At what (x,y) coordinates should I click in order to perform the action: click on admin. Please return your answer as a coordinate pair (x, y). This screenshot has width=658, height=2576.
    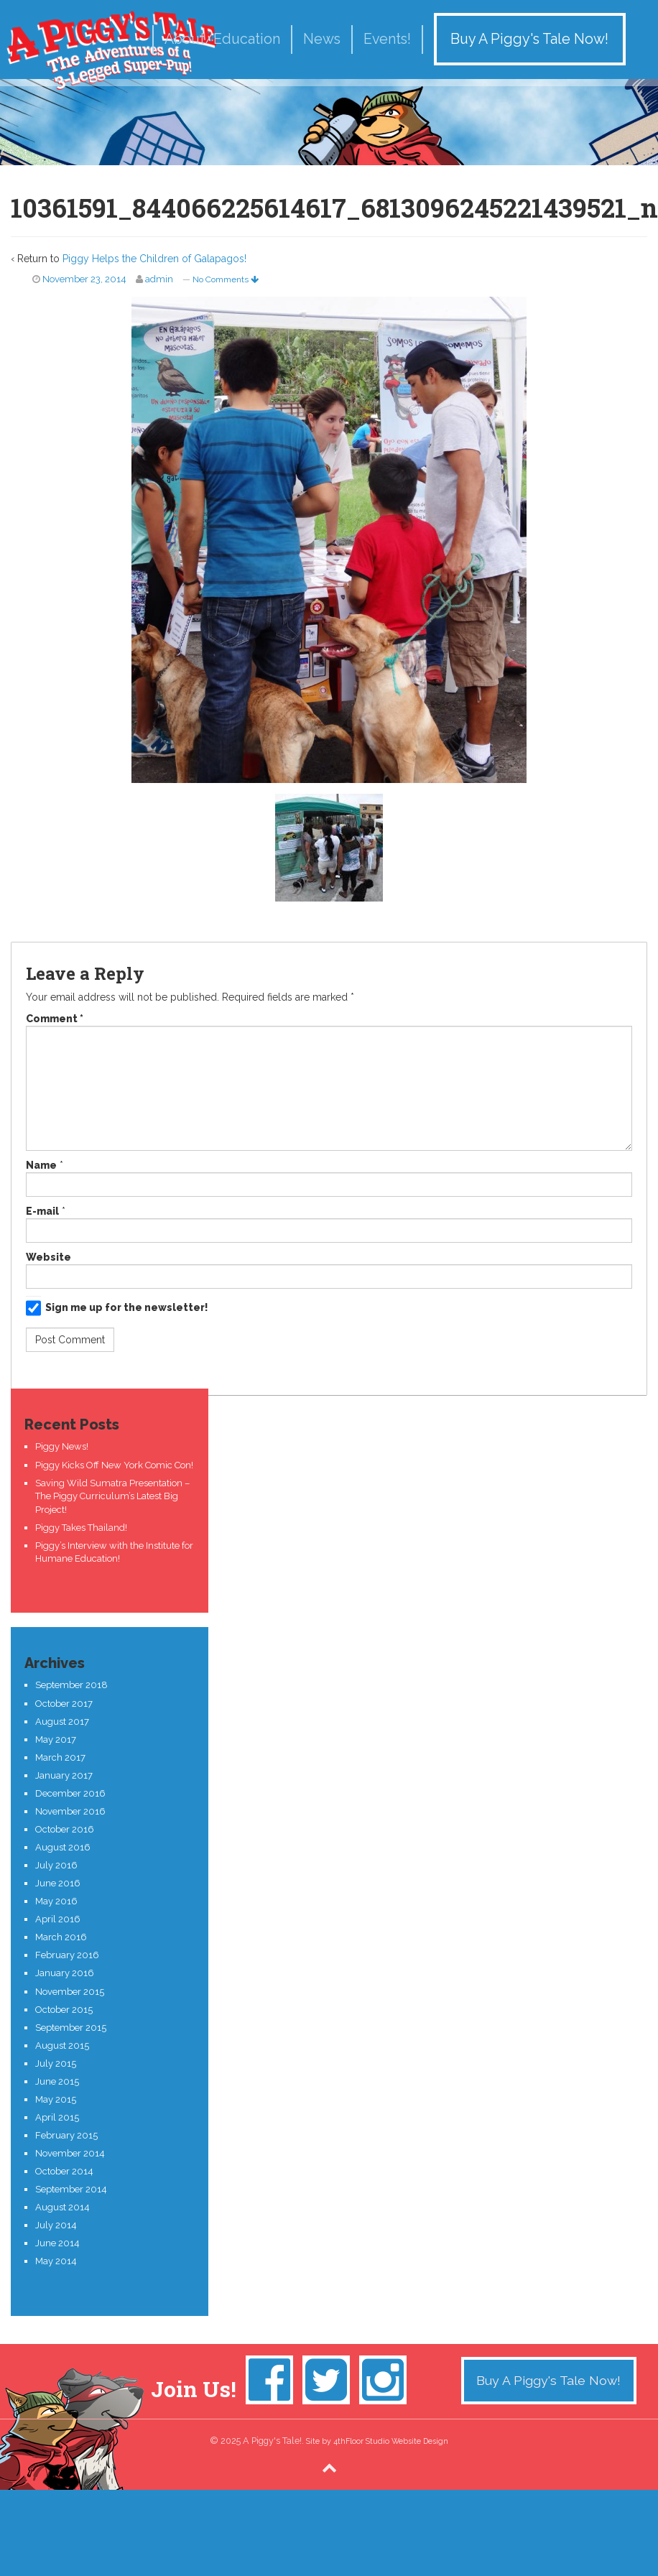
    Looking at the image, I should click on (159, 279).